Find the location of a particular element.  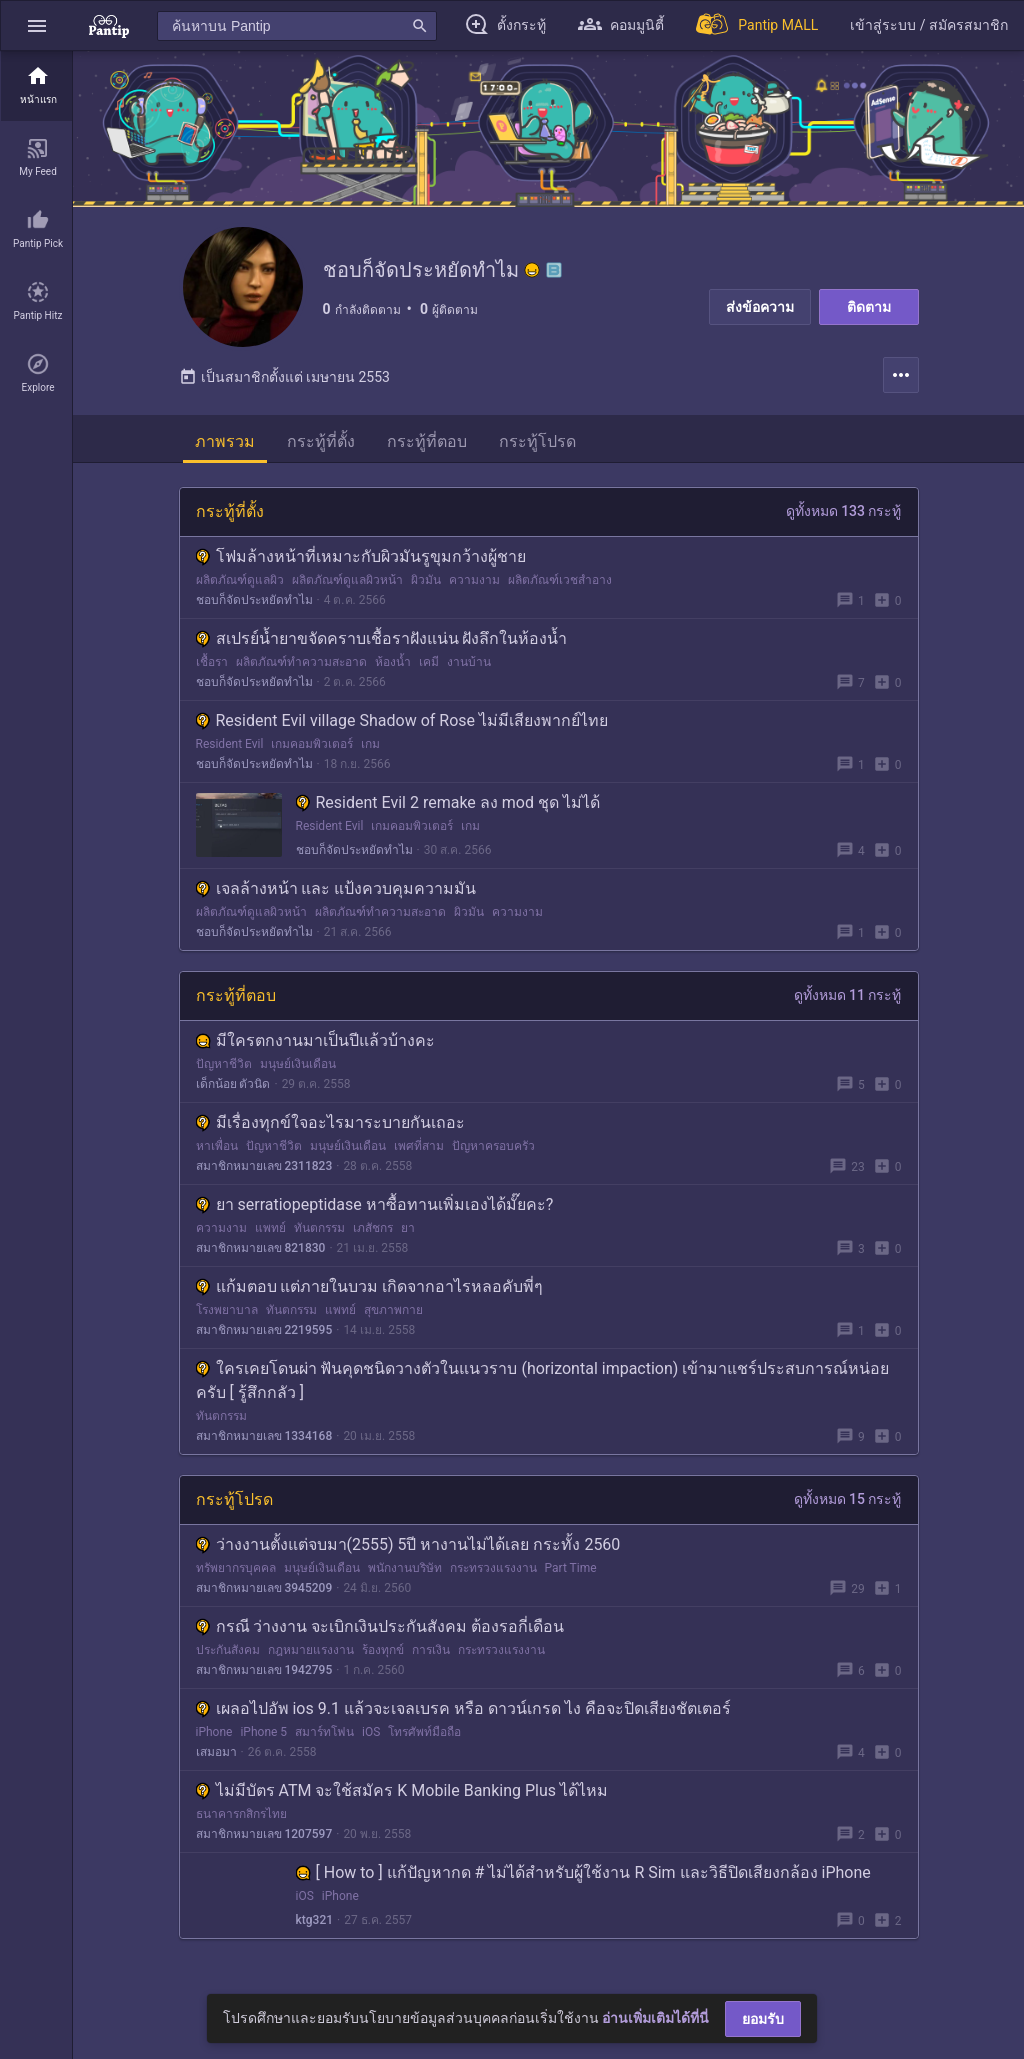

สเปรย์น้ำยาขจัดคราบเชื้อราฝังแน่น ฝังลึกในห้องน้ำ is located at coordinates (382, 638).